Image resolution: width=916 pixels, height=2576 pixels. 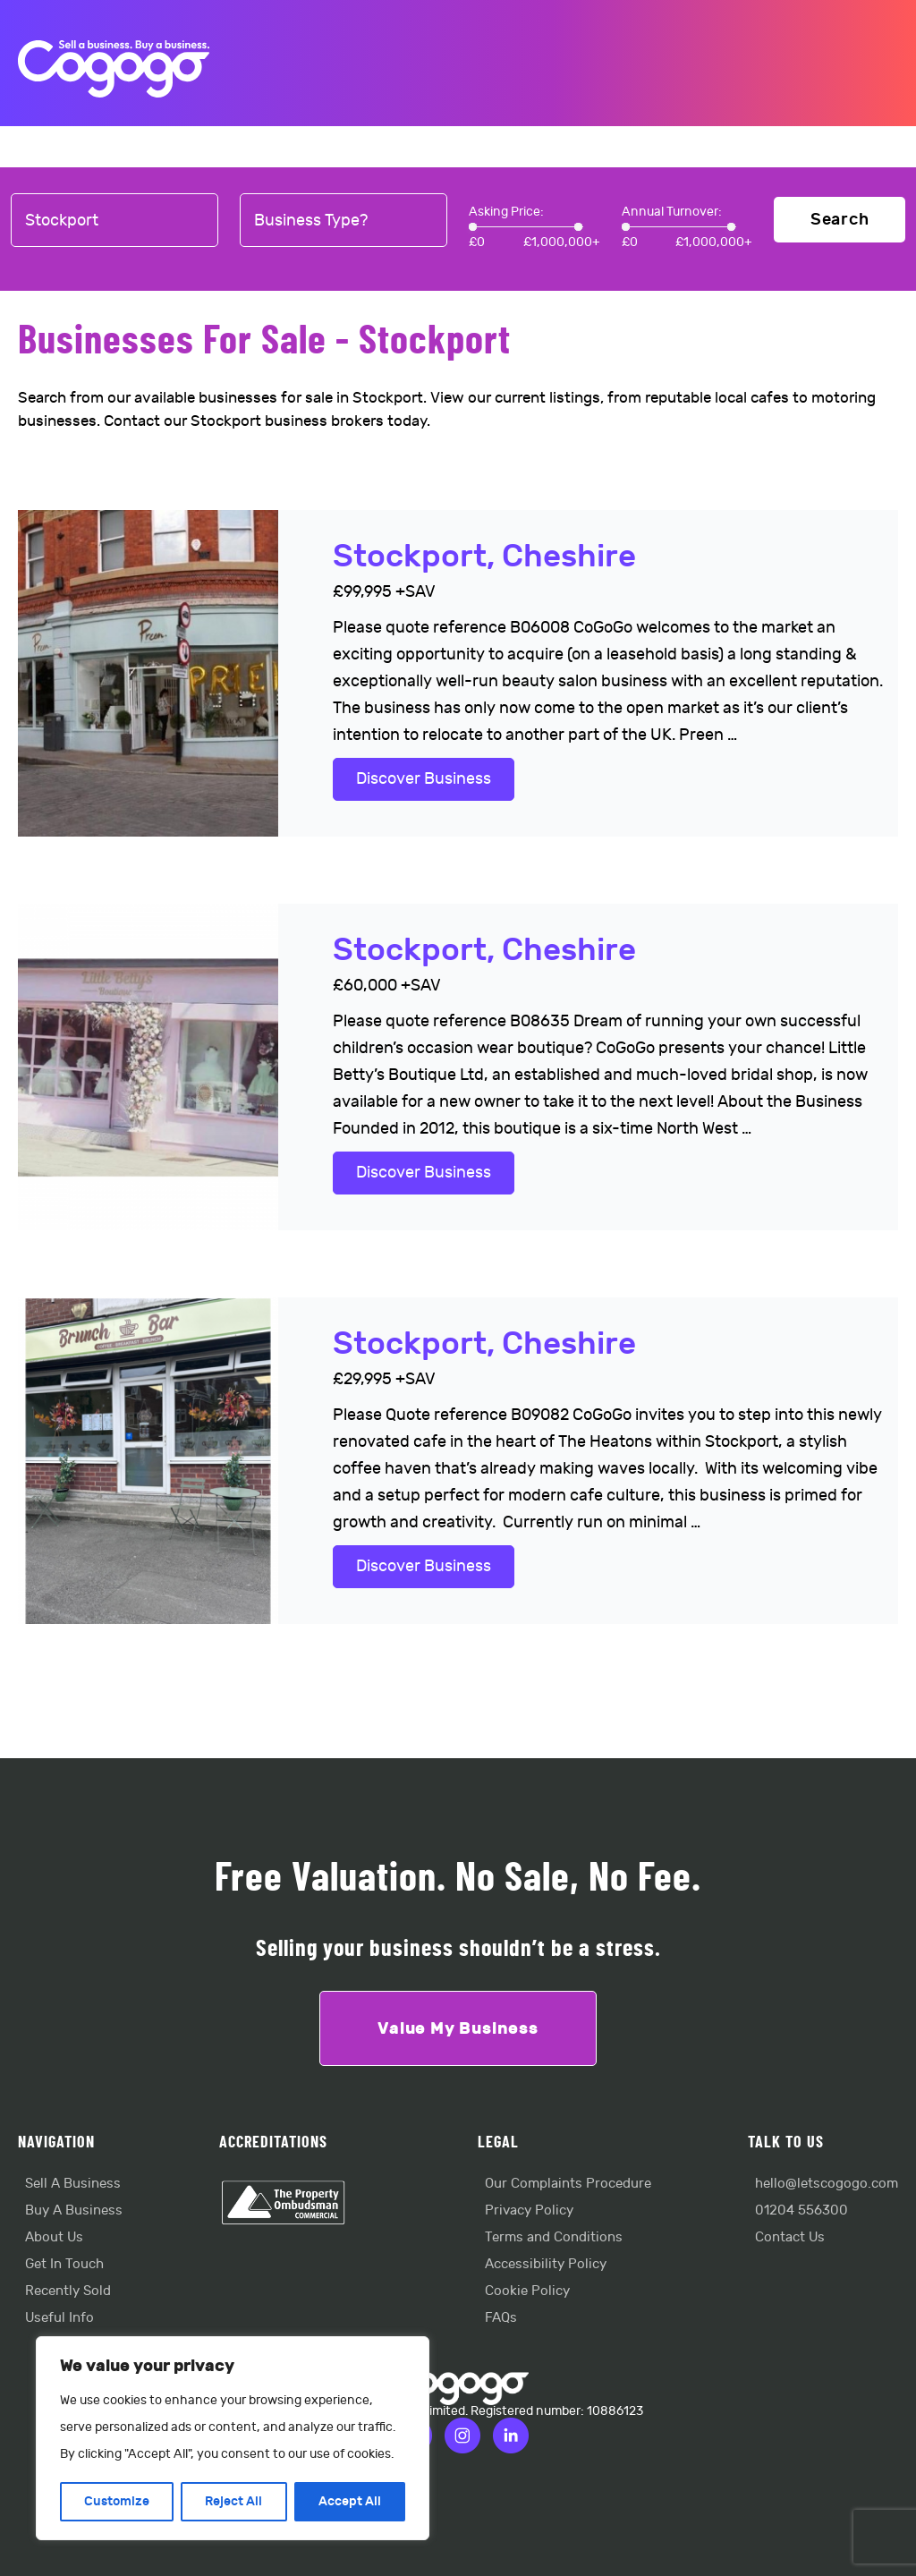 I want to click on Annual Turnover:, so click(x=672, y=211).